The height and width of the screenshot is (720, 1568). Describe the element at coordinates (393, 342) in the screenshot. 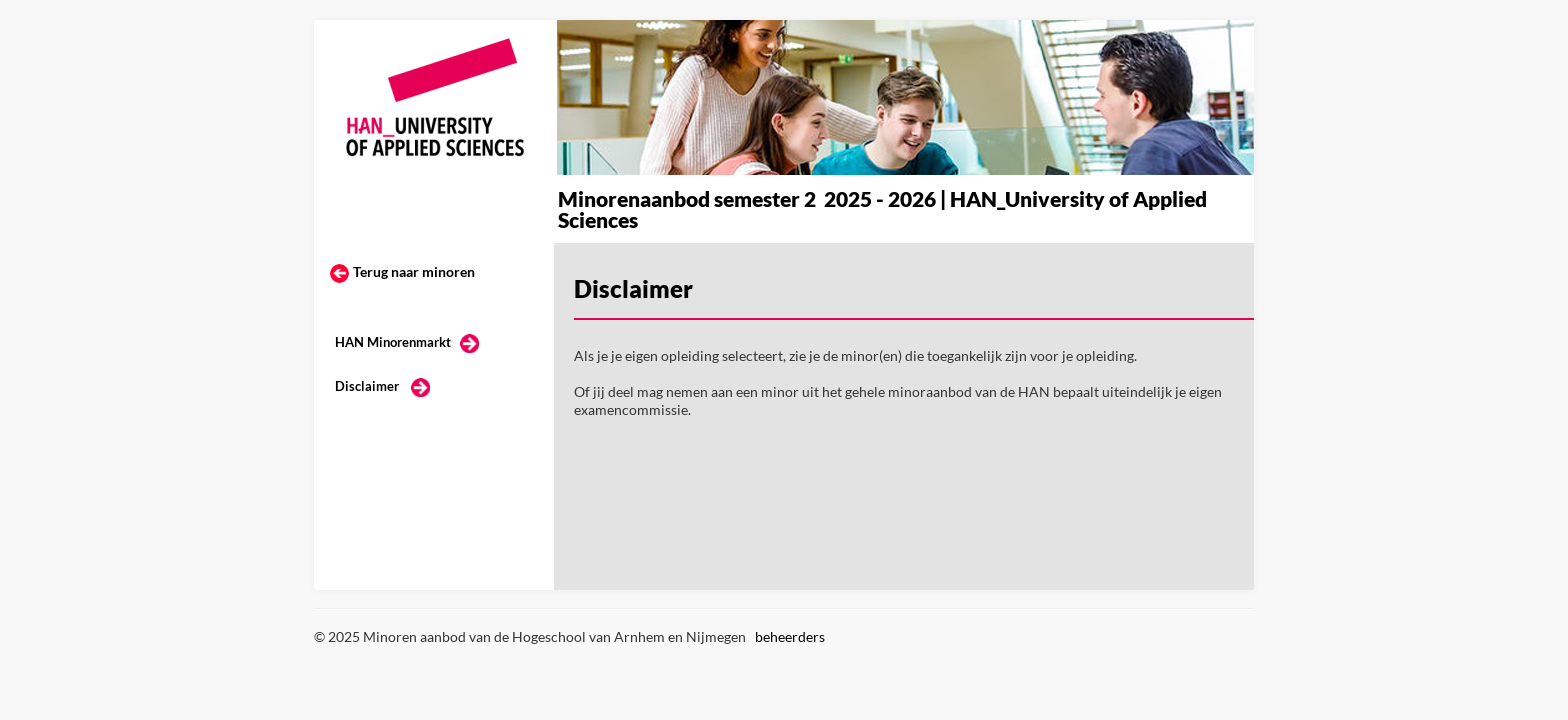

I see `HAN Minorenmarkt` at that location.